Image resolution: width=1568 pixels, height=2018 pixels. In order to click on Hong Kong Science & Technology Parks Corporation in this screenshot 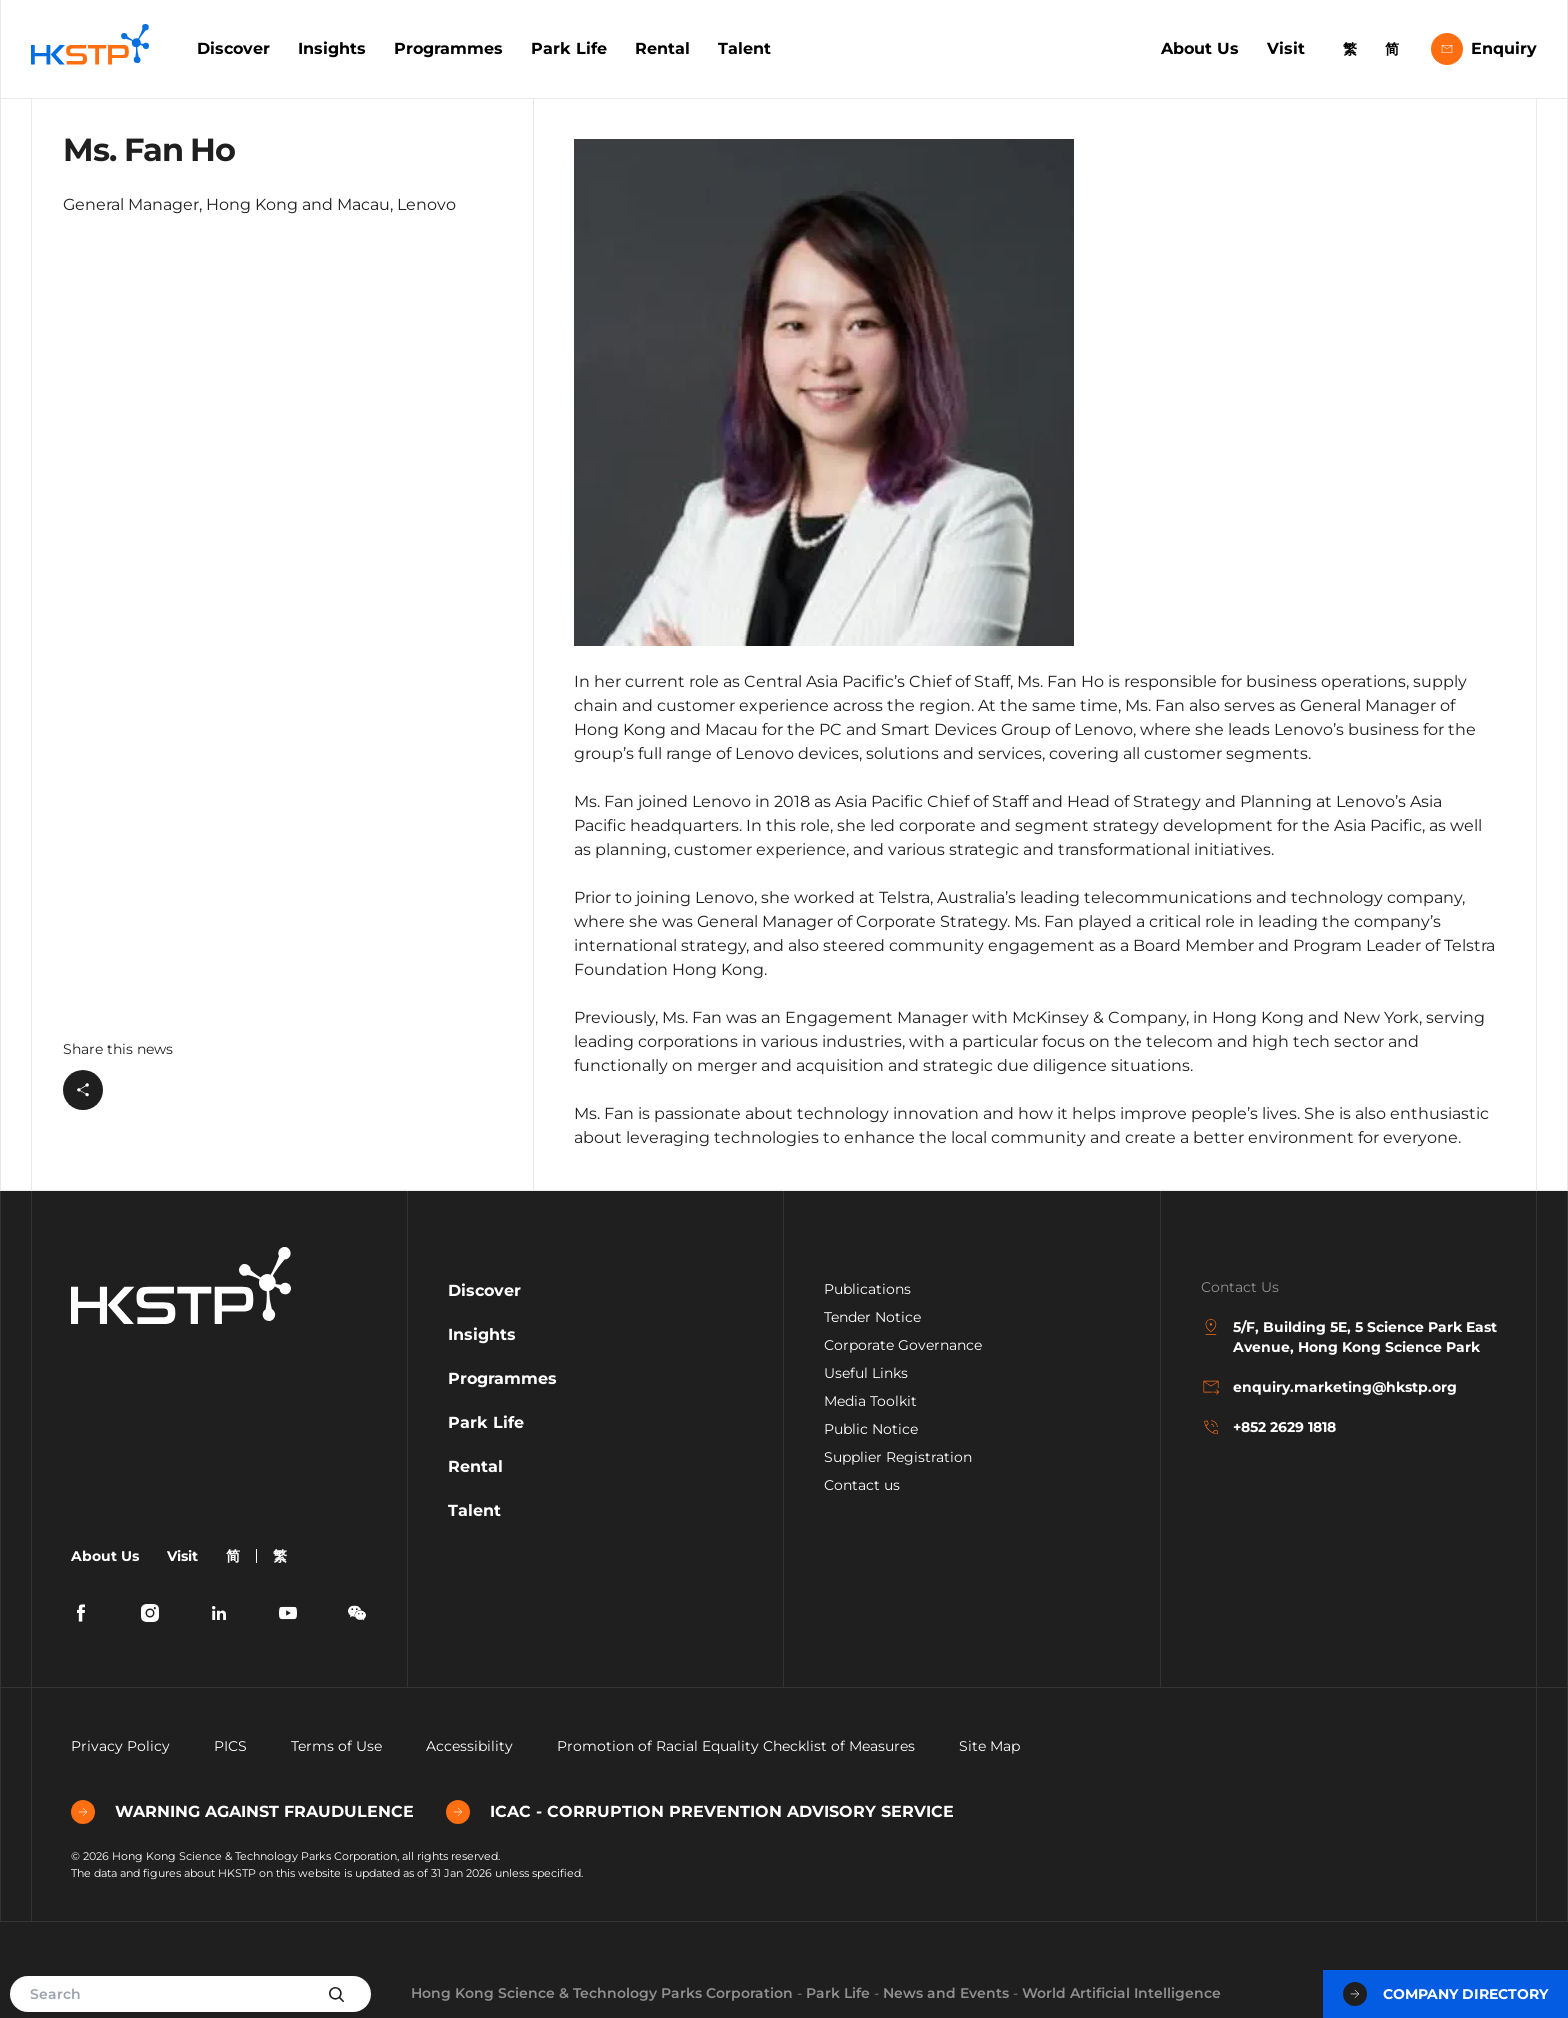, I will do `click(602, 1993)`.